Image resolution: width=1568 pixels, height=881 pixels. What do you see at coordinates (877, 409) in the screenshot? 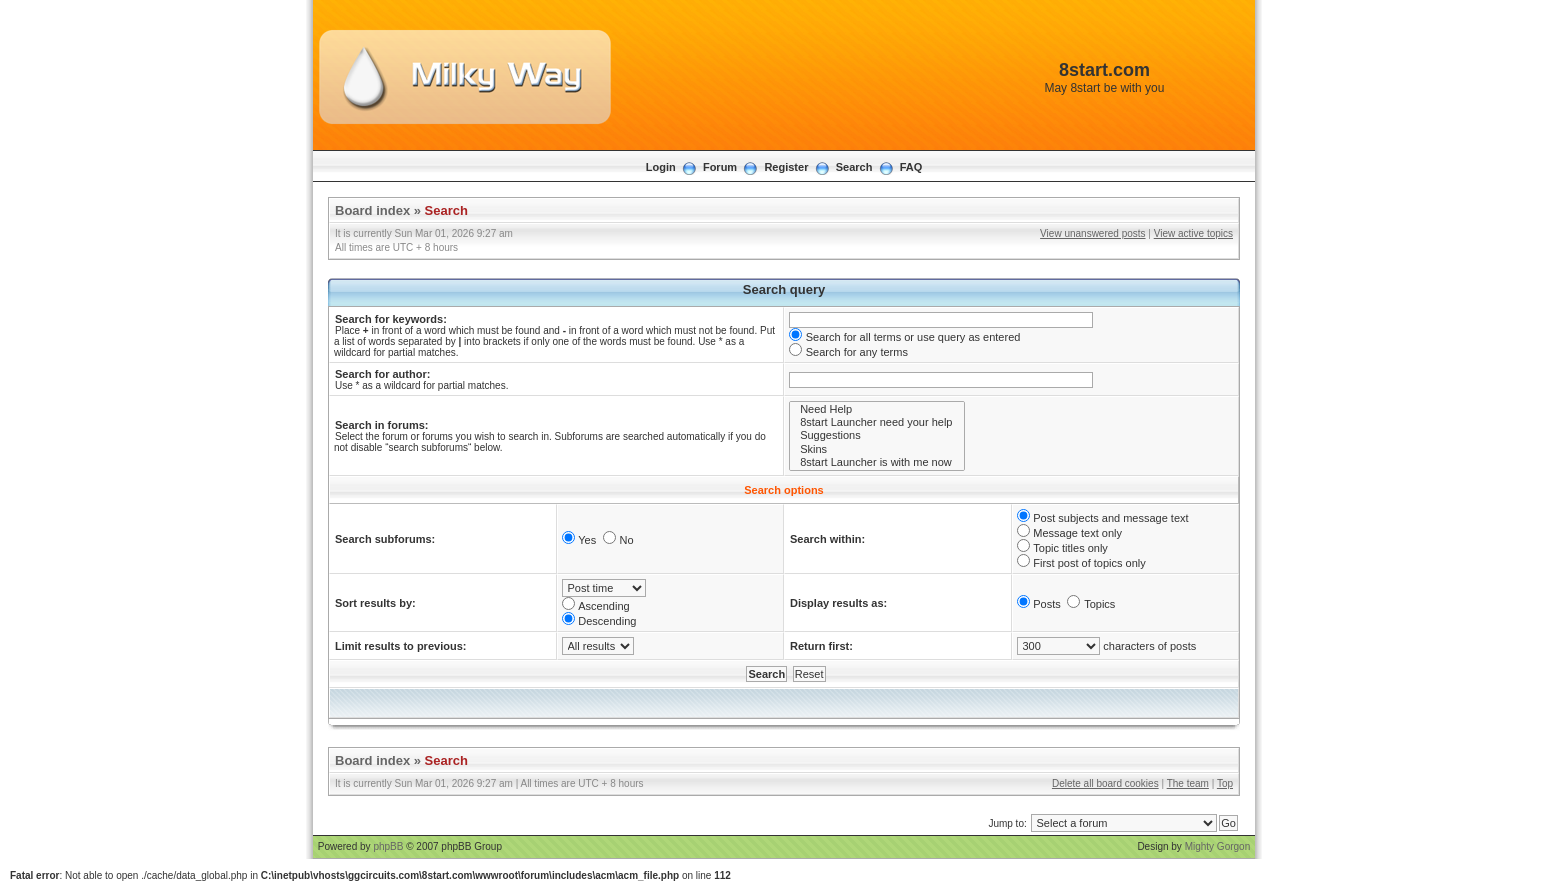
I see `Need Help` at bounding box center [877, 409].